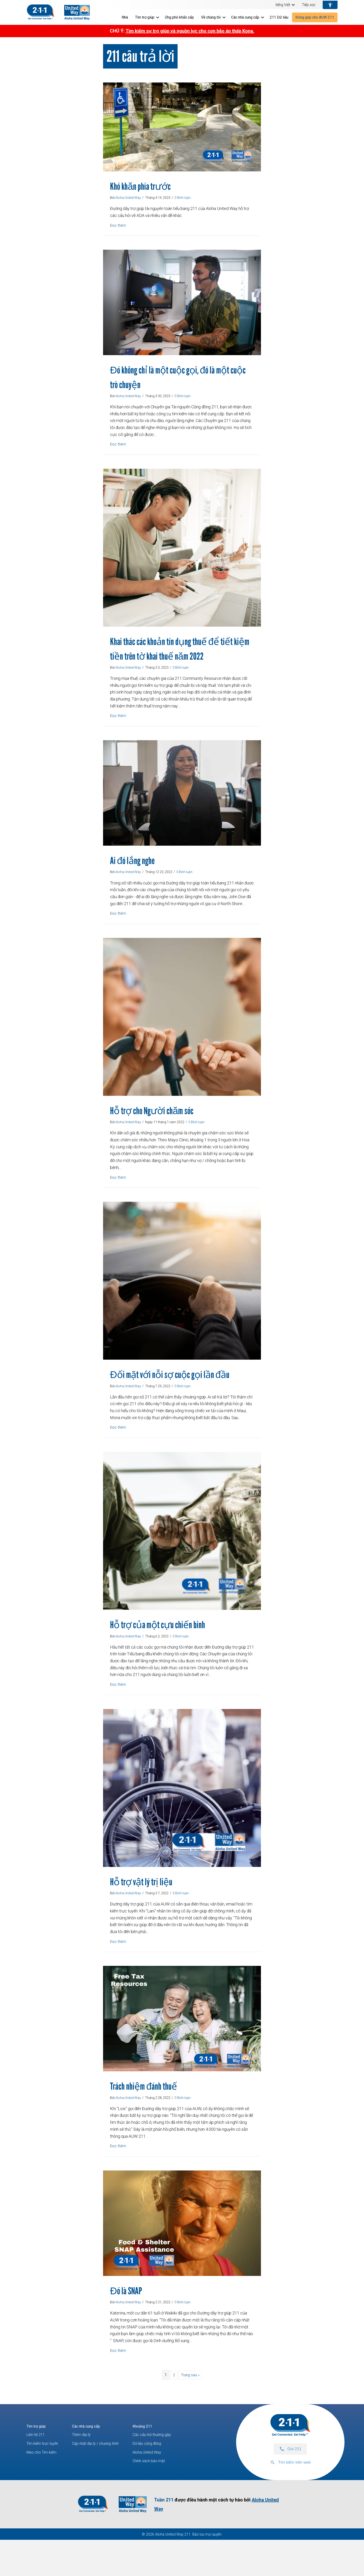  Describe the element at coordinates (160, 2497) in the screenshot. I see `Chính sách bảo mật` at that location.